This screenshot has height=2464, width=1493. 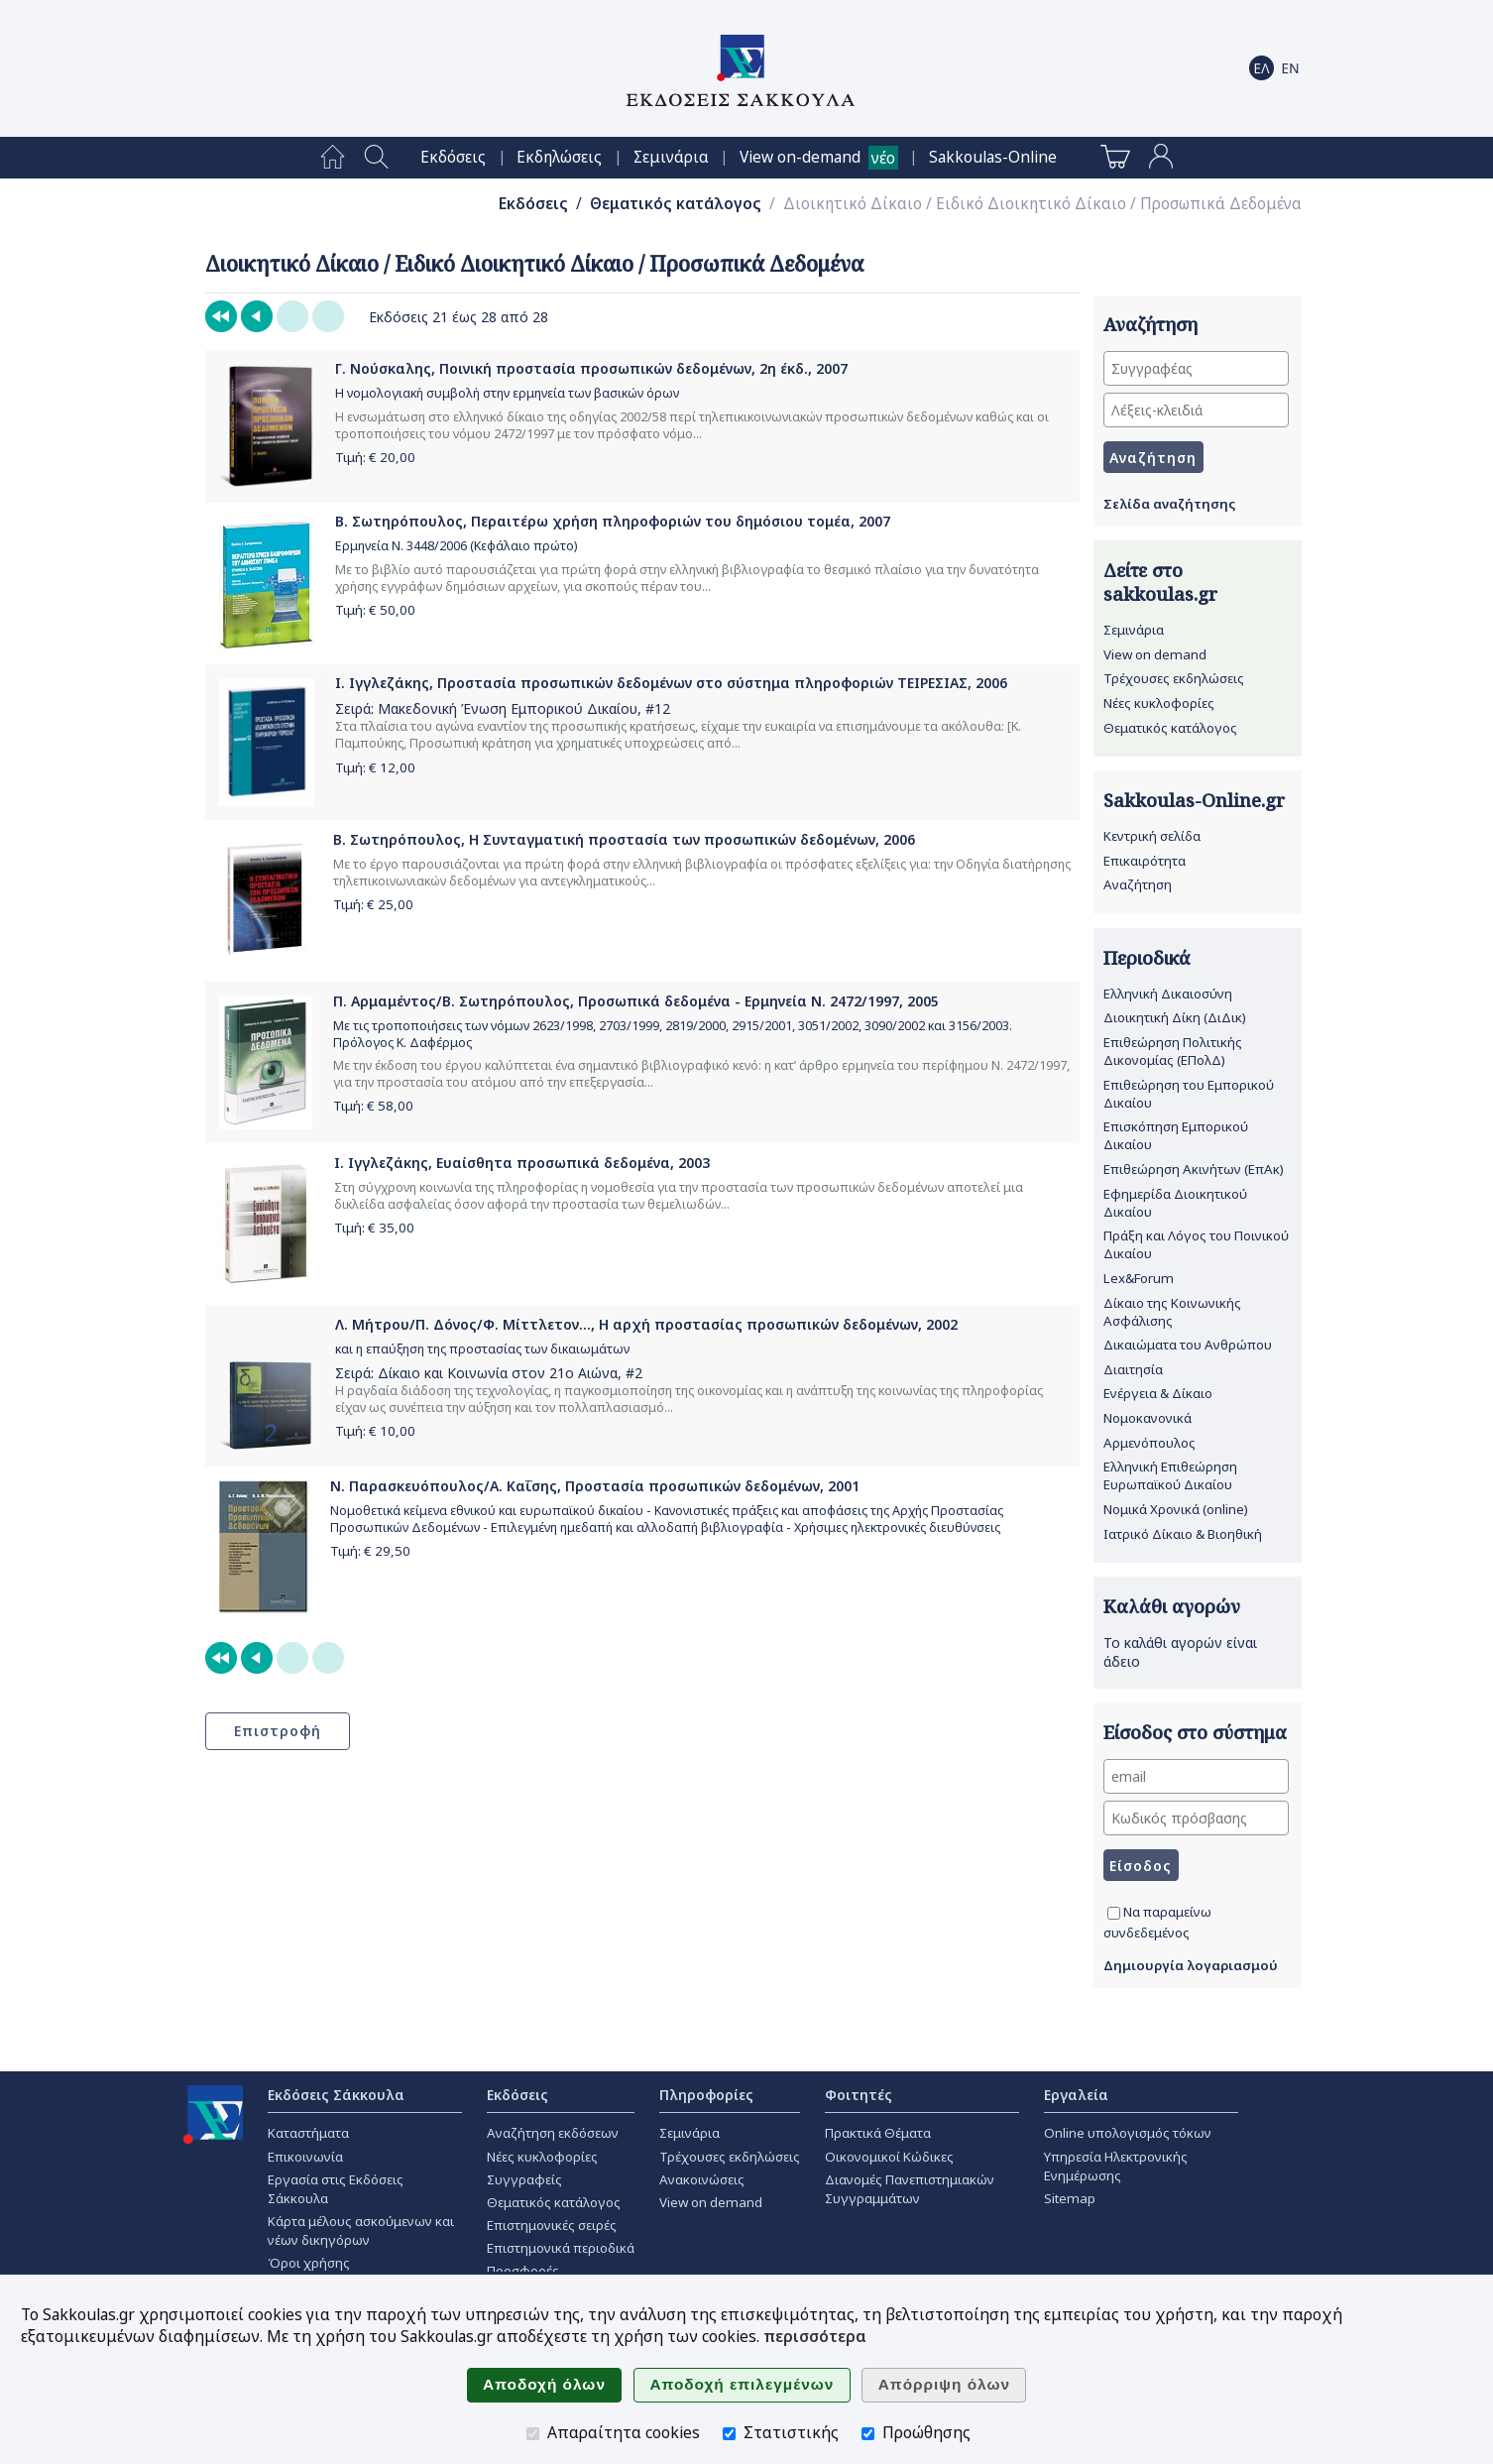 What do you see at coordinates (591, 368) in the screenshot?
I see `Γ. Νούσκαλης, Ποινική προστασία προσωπικών δεδομένων, 2η έκδ., 2007` at bounding box center [591, 368].